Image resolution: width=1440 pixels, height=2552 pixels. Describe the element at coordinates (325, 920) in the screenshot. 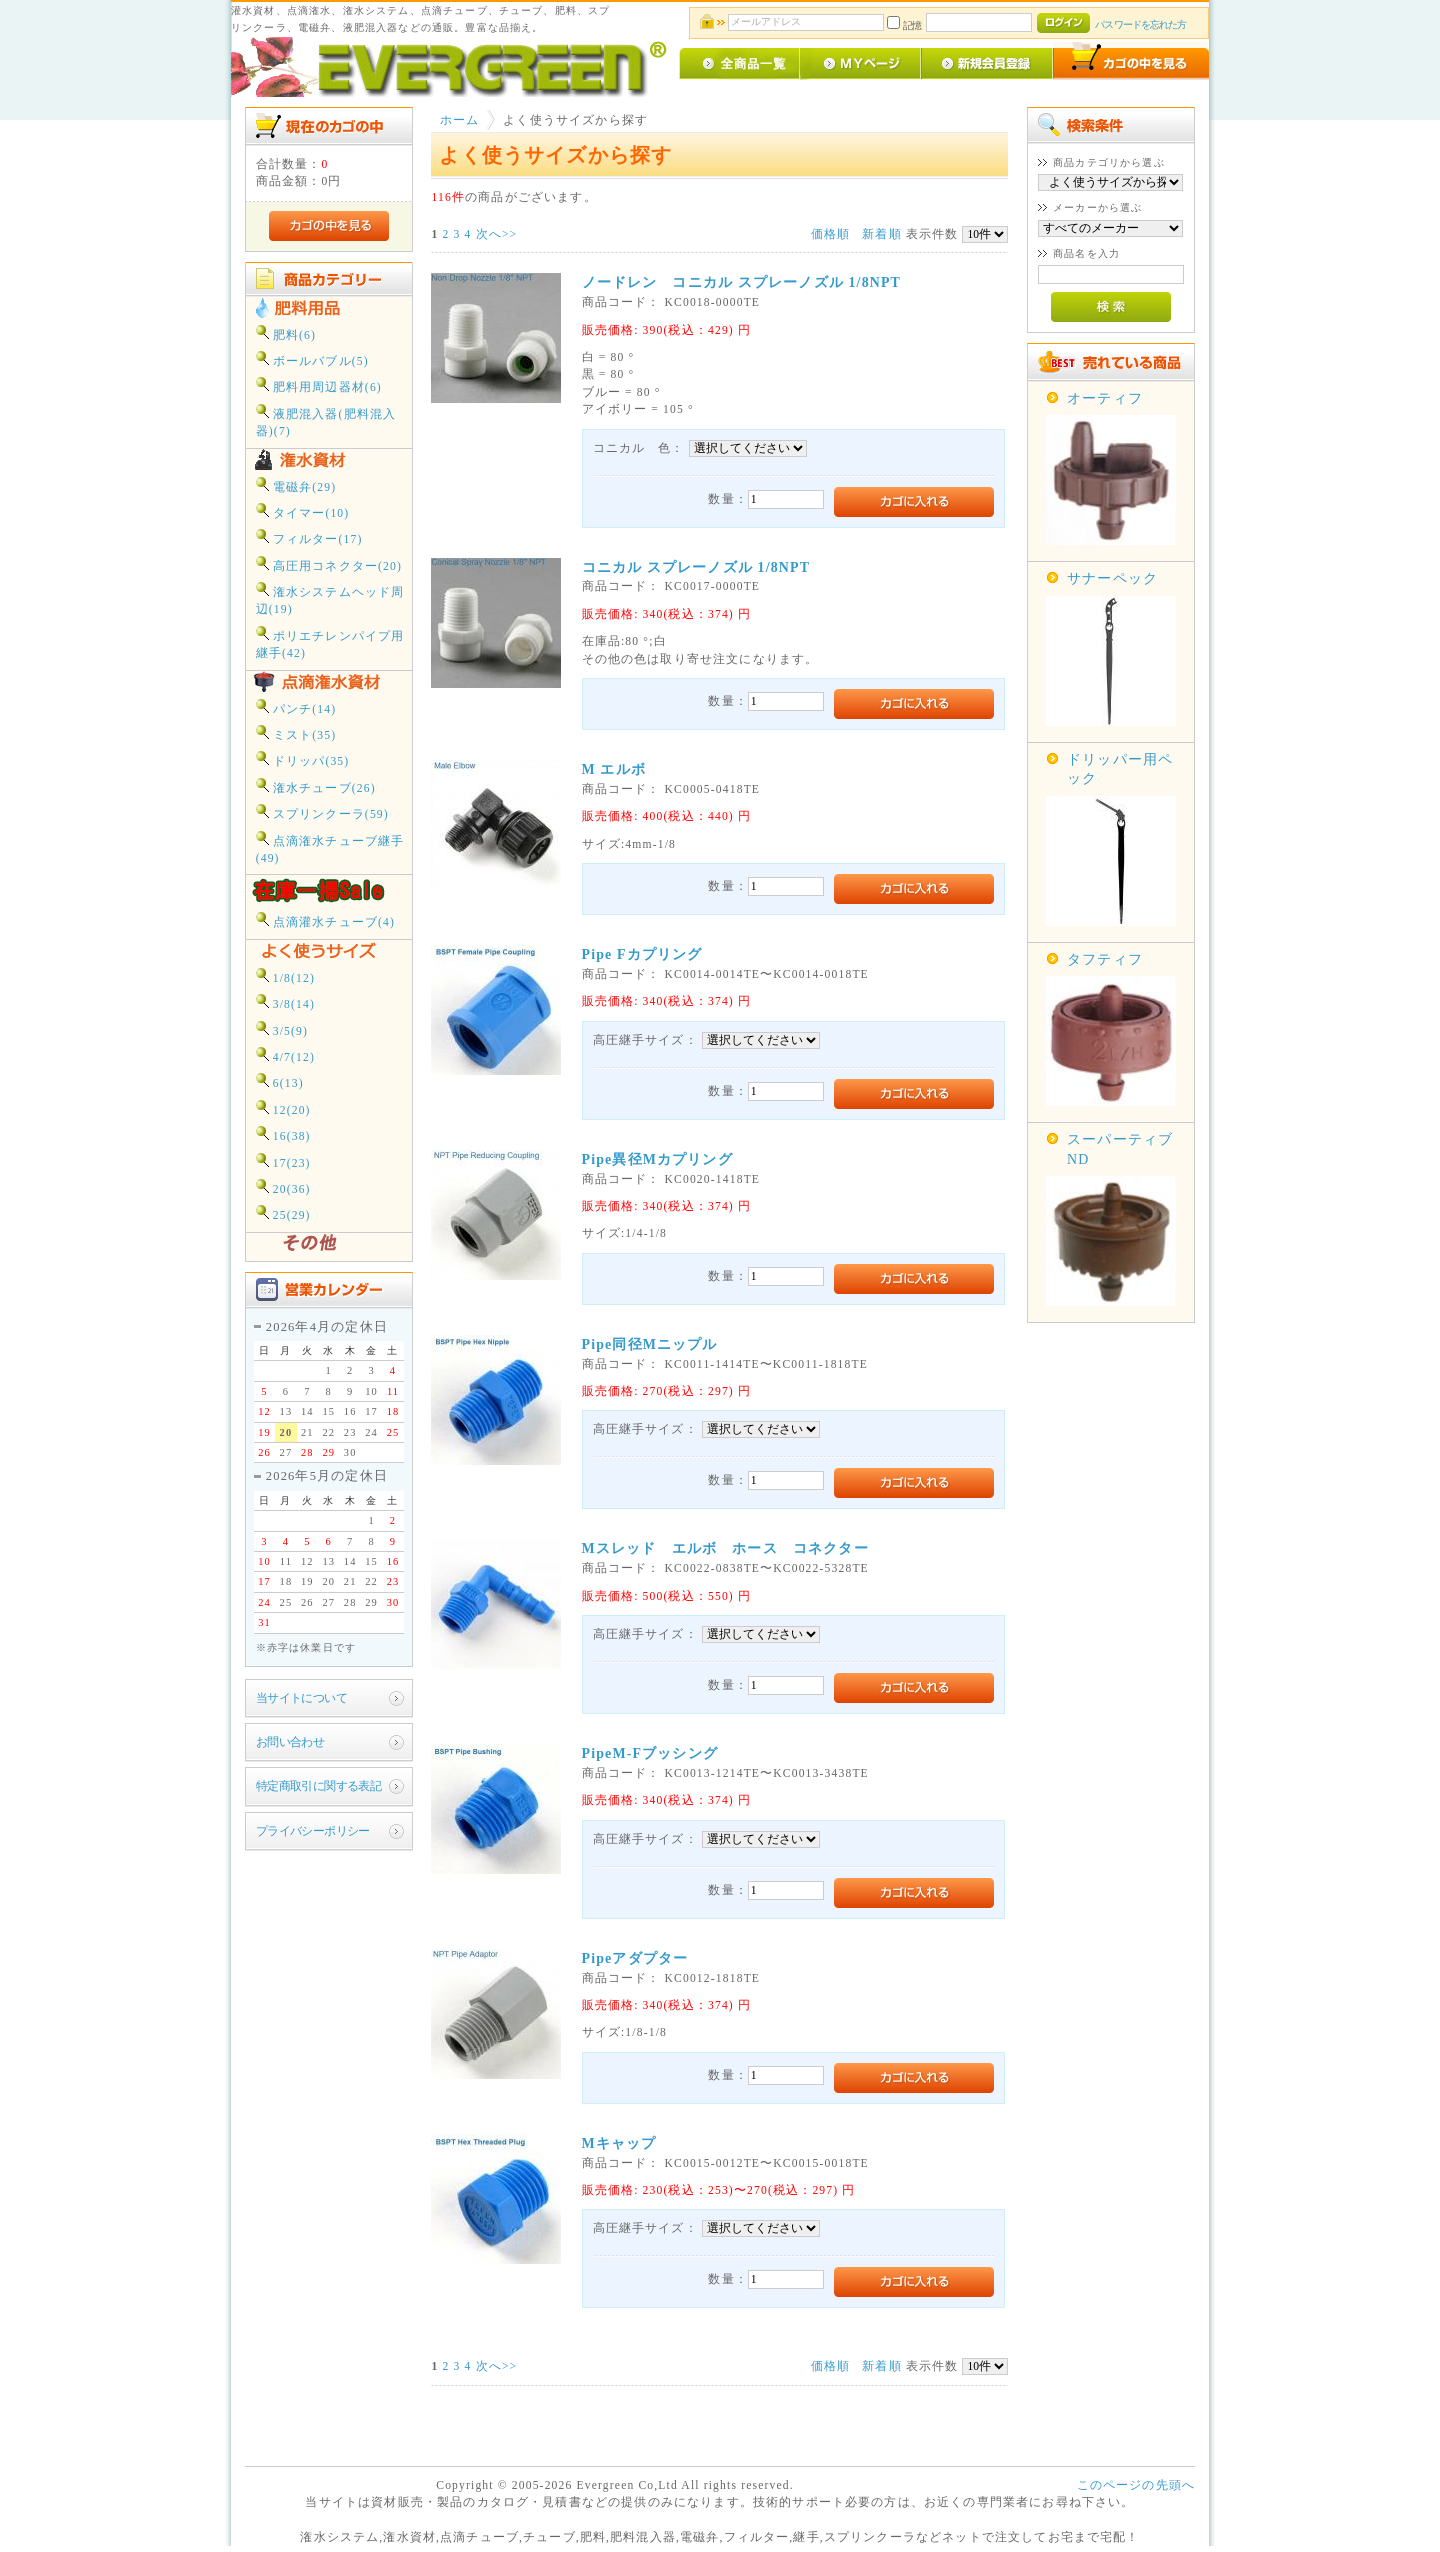

I see `点滴灌水チューブ(4)` at that location.